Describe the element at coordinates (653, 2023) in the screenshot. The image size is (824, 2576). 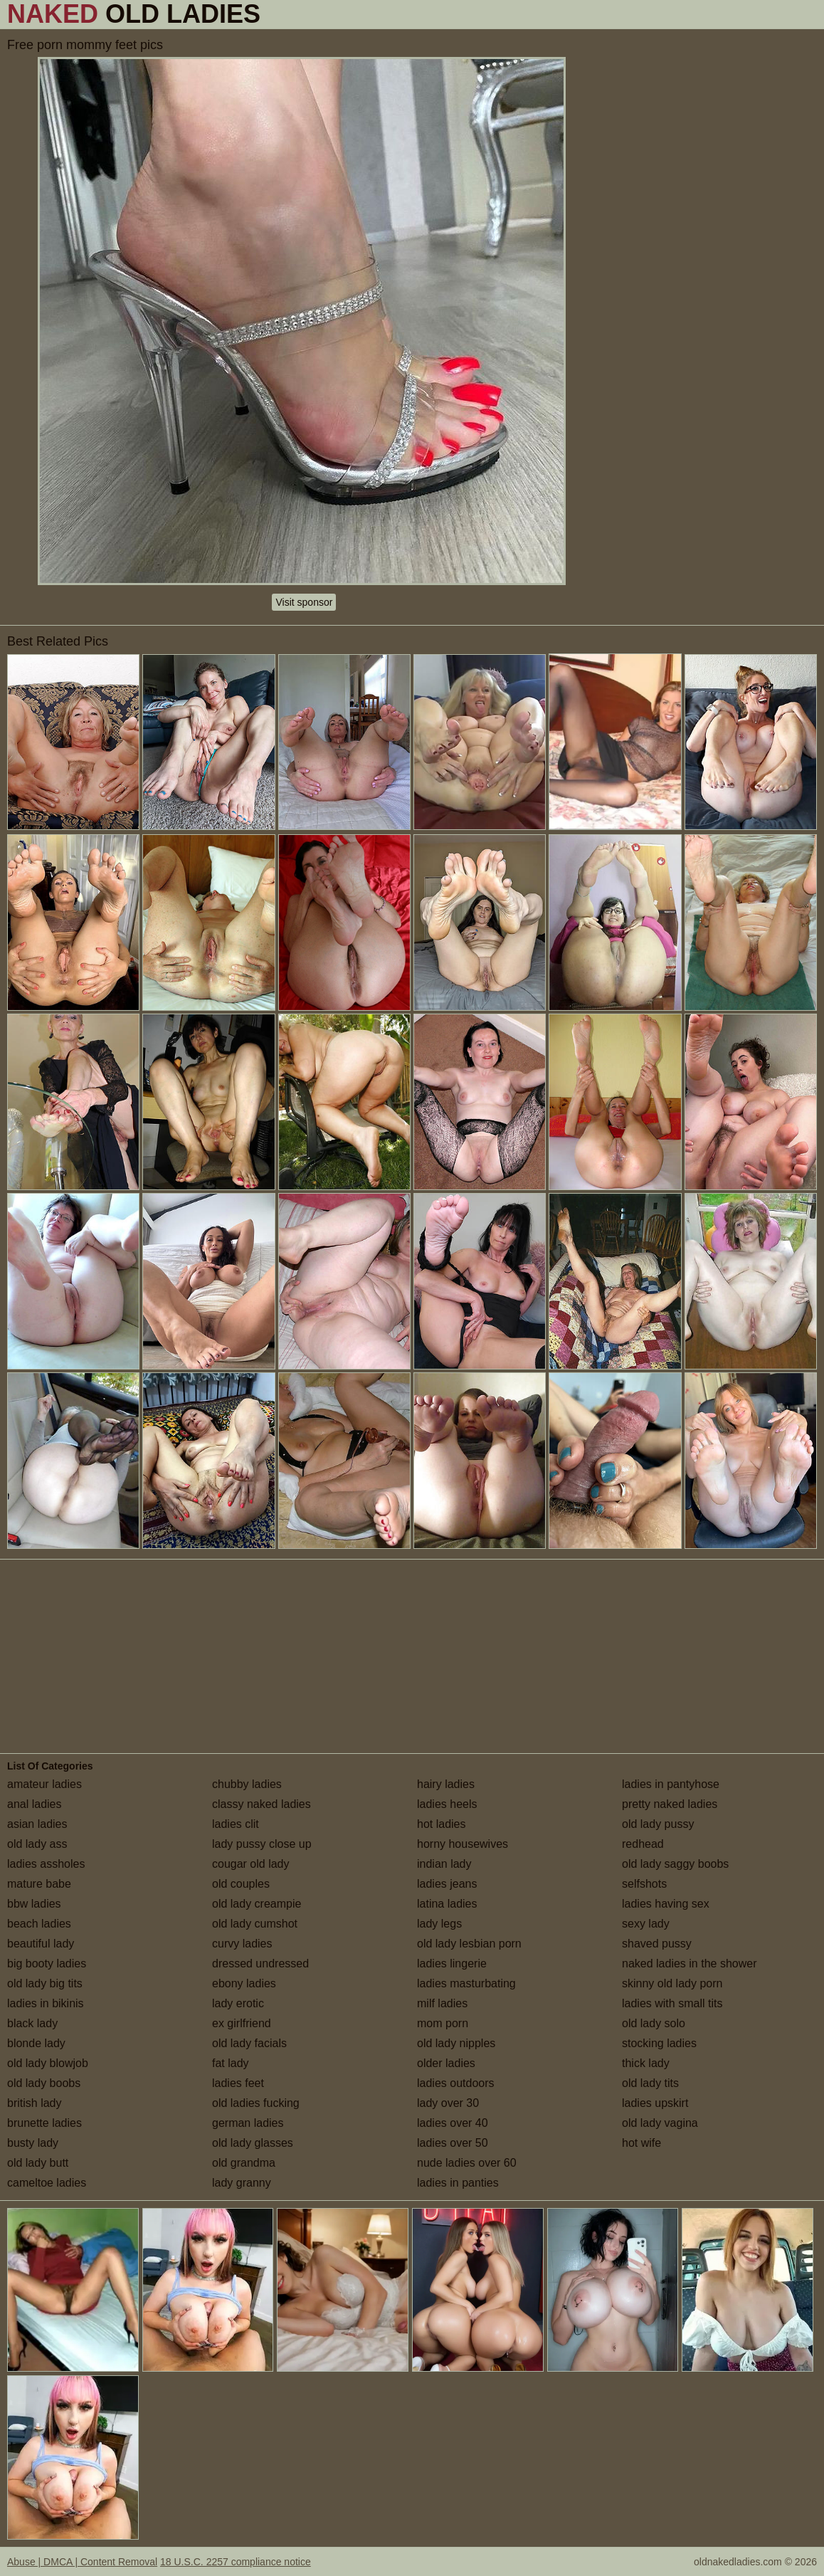
I see `old lady solo` at that location.